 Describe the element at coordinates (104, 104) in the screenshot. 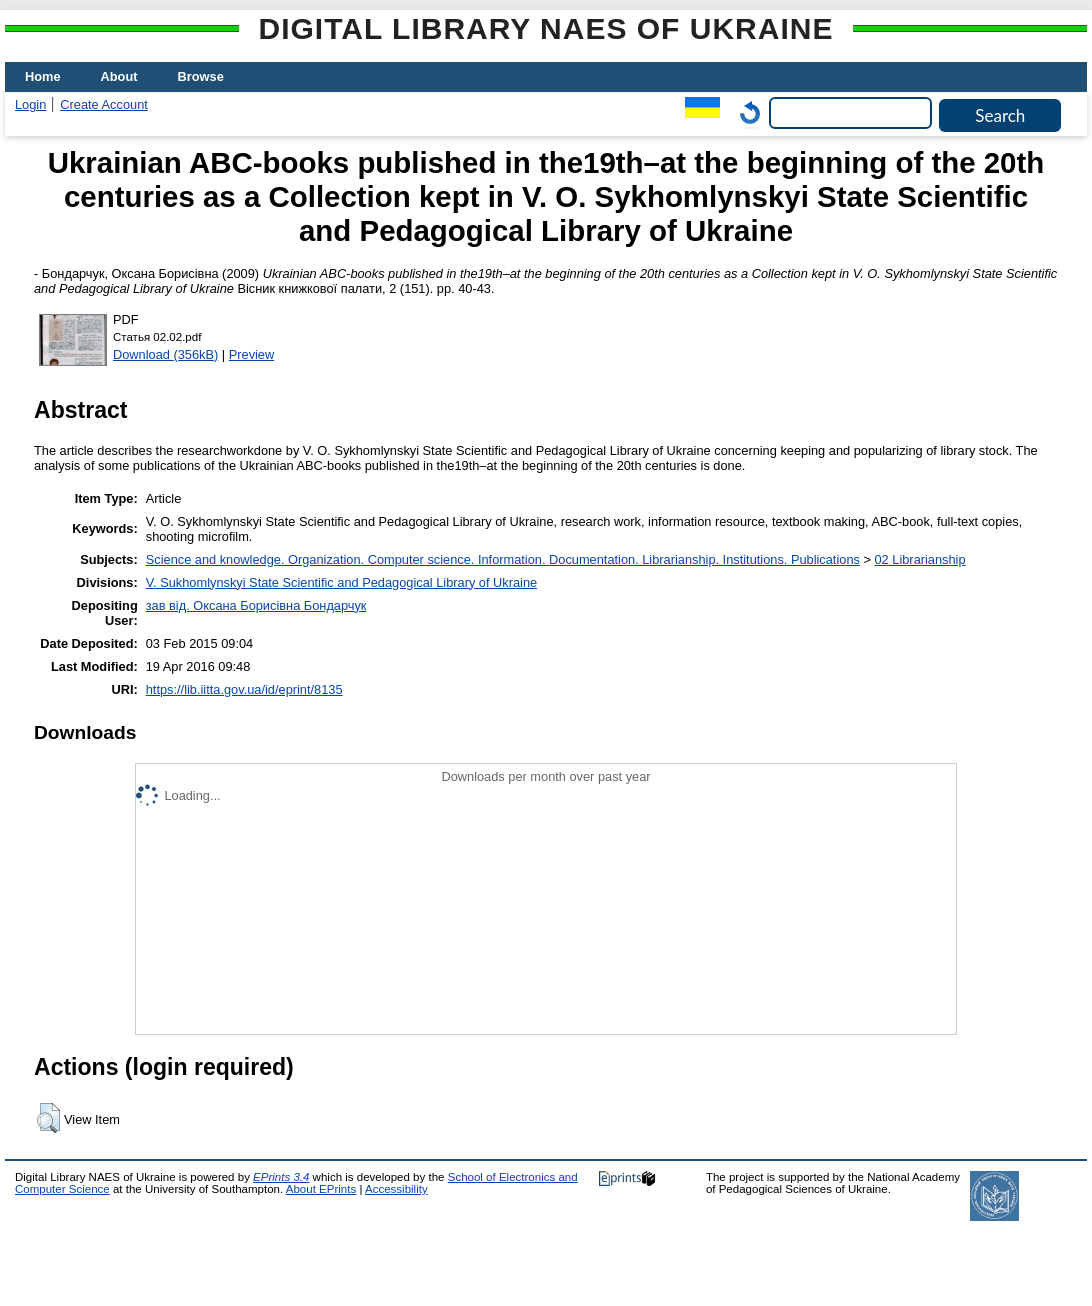

I see `Create Account` at that location.